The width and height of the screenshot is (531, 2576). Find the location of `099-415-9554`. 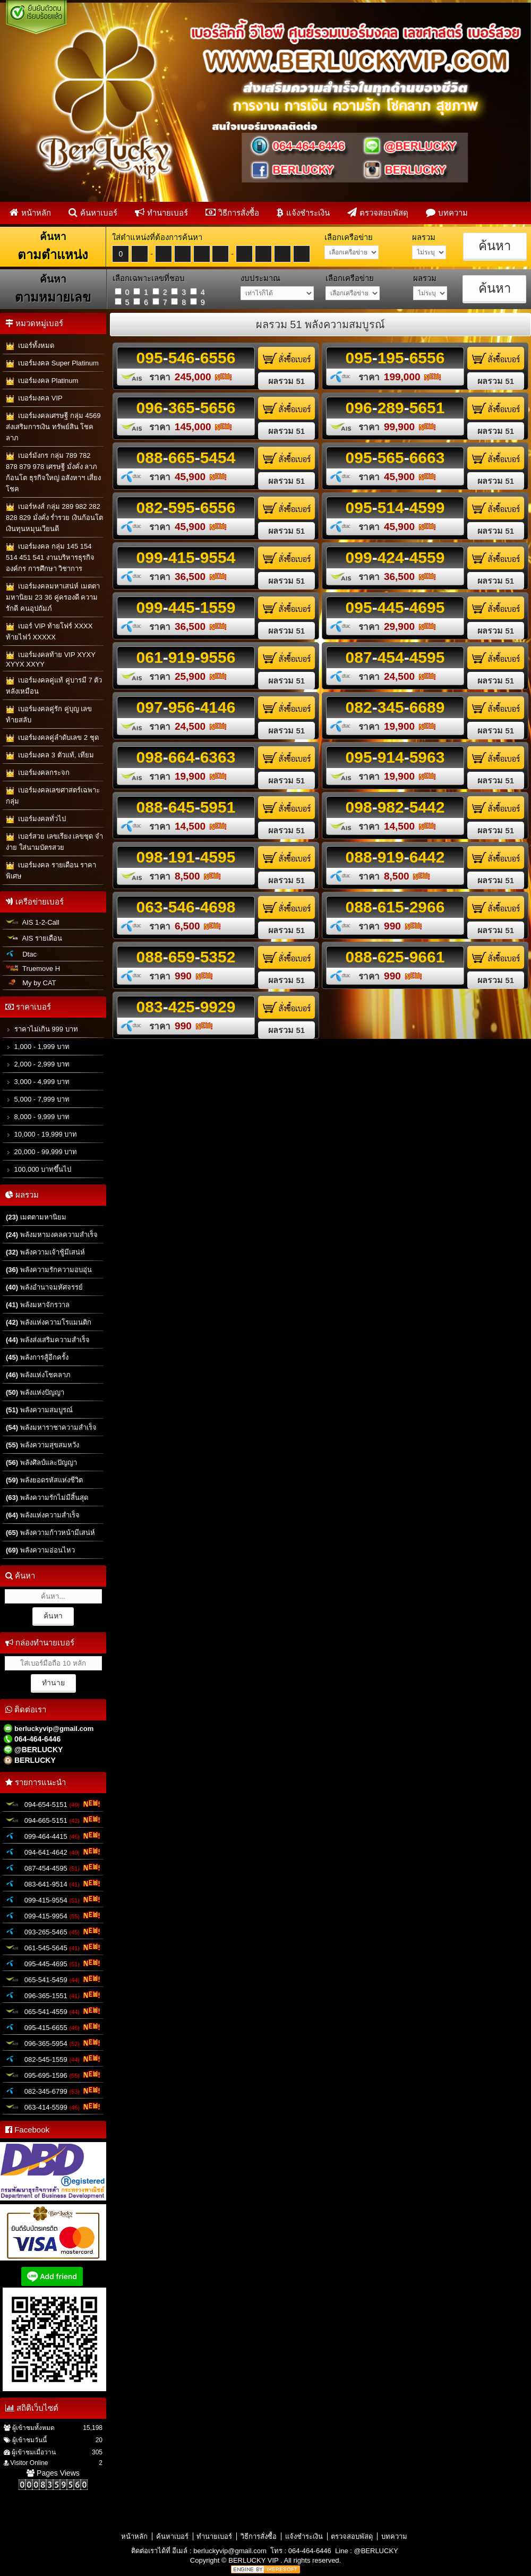

099-415-9554 is located at coordinates (53, 1899).